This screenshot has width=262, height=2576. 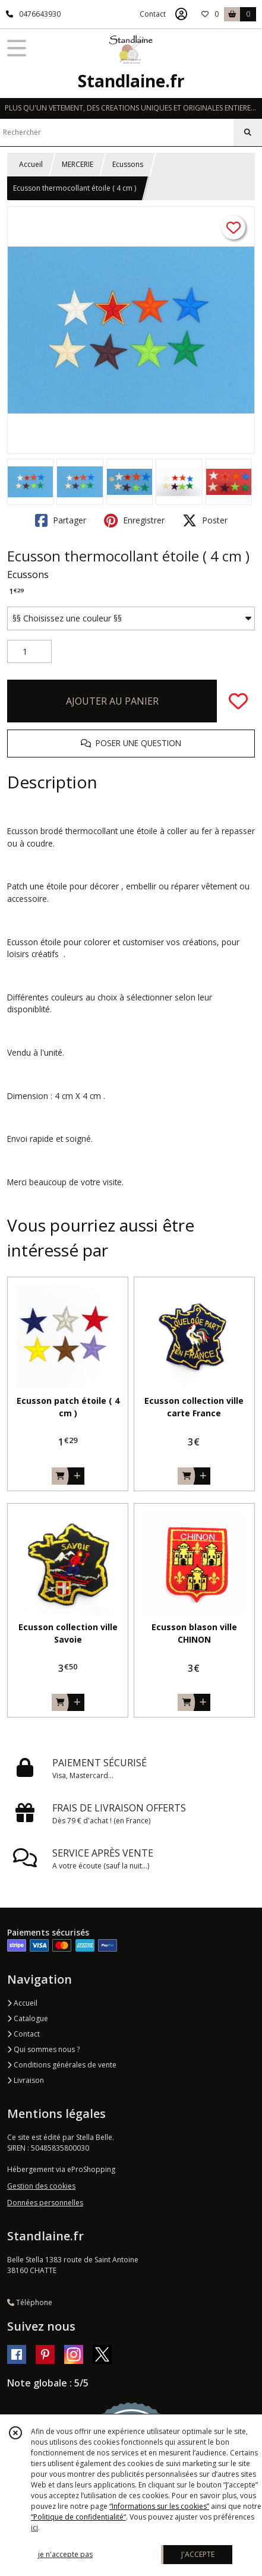 I want to click on AJOUTER AU PANIER, so click(x=112, y=701).